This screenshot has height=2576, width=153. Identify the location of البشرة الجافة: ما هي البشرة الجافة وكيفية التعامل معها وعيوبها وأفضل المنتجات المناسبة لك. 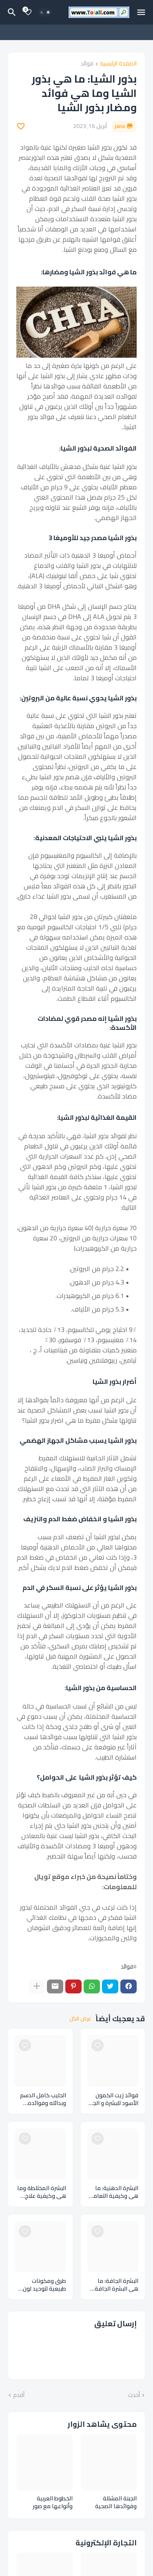
(116, 2285).